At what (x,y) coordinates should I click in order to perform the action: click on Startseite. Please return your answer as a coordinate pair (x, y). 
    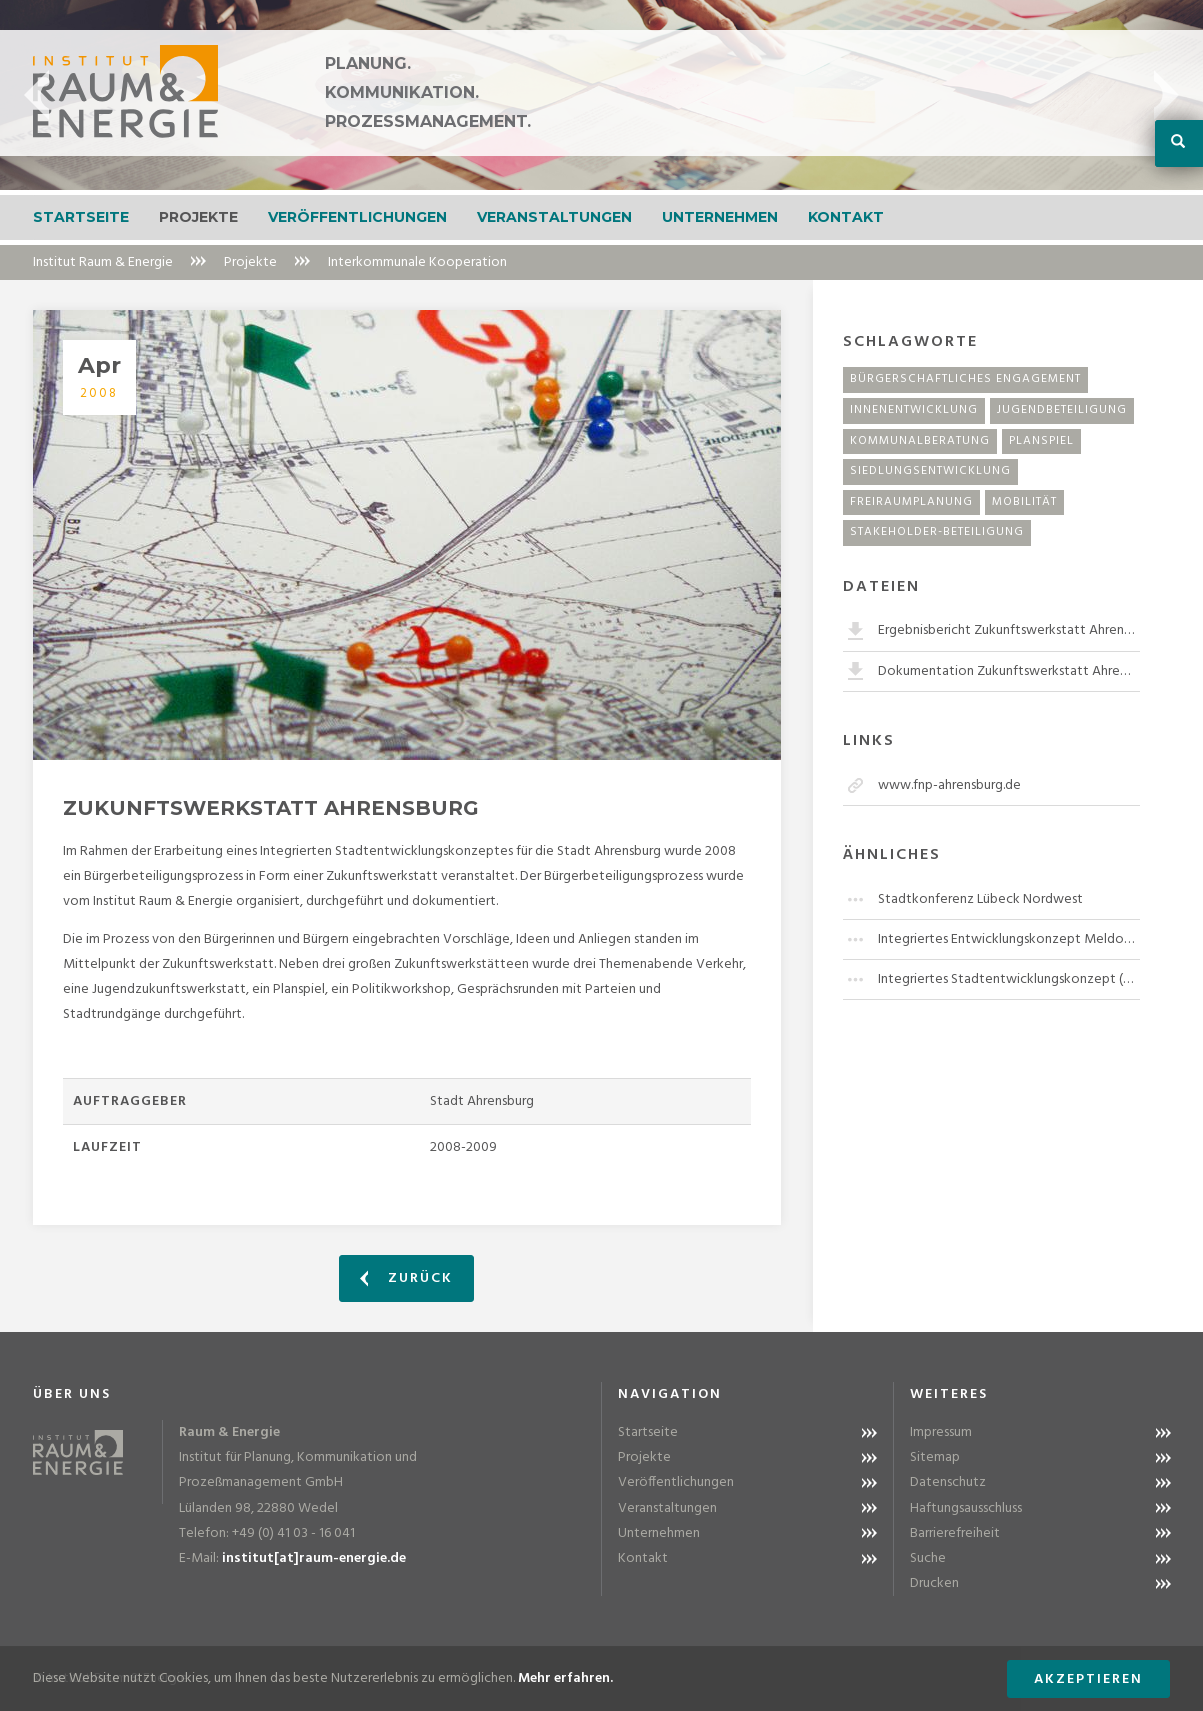
    Looking at the image, I should click on (81, 217).